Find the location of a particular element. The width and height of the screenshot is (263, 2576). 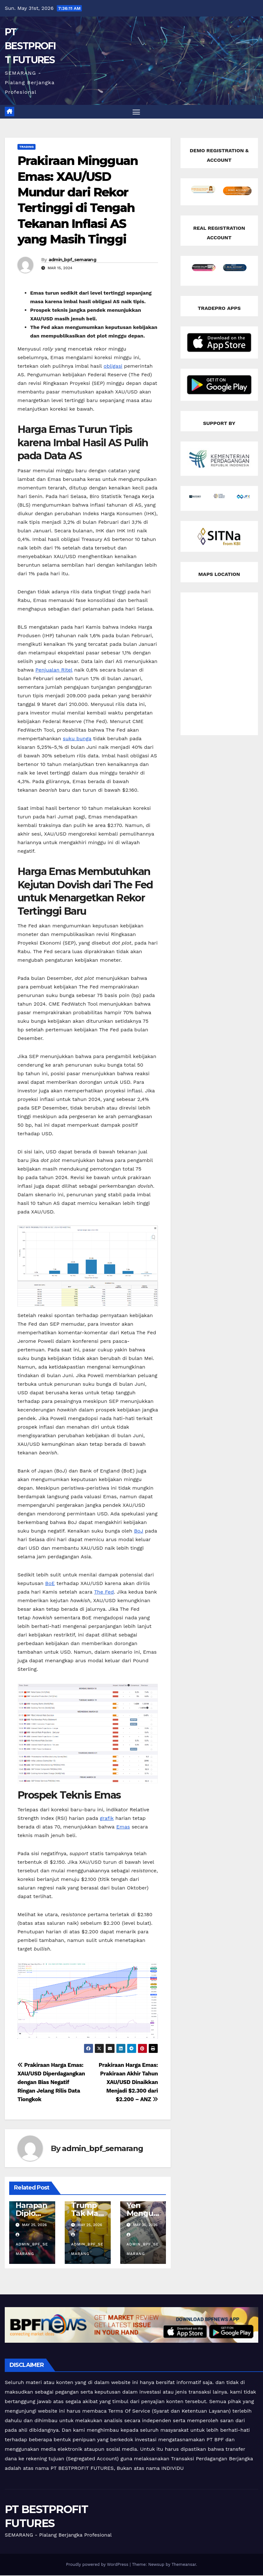

obligasi is located at coordinates (113, 367).